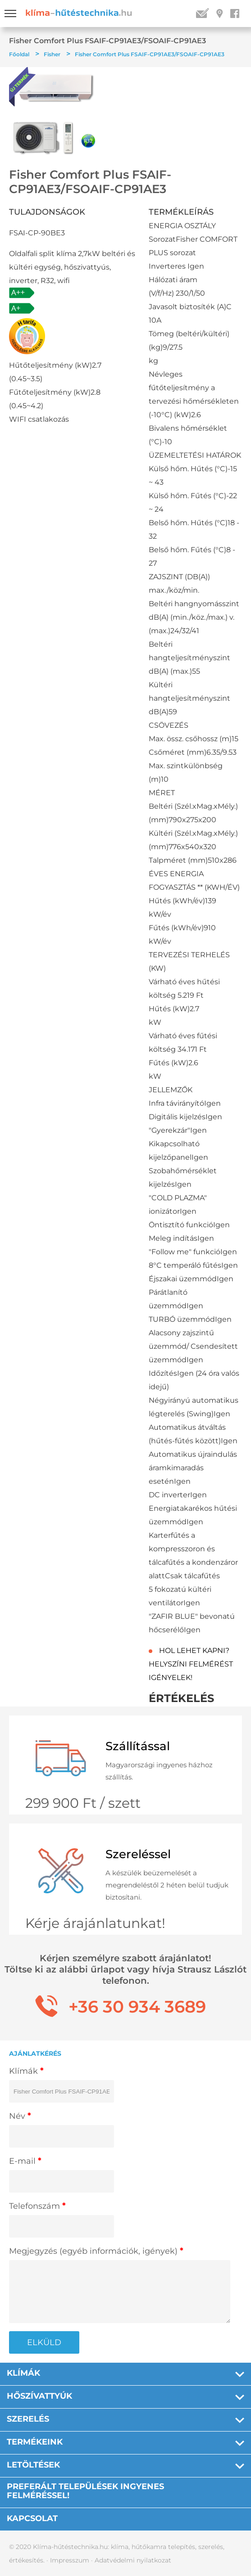 Image resolution: width=251 pixels, height=2576 pixels. Describe the element at coordinates (33, 2464) in the screenshot. I see `Letöltések` at that location.